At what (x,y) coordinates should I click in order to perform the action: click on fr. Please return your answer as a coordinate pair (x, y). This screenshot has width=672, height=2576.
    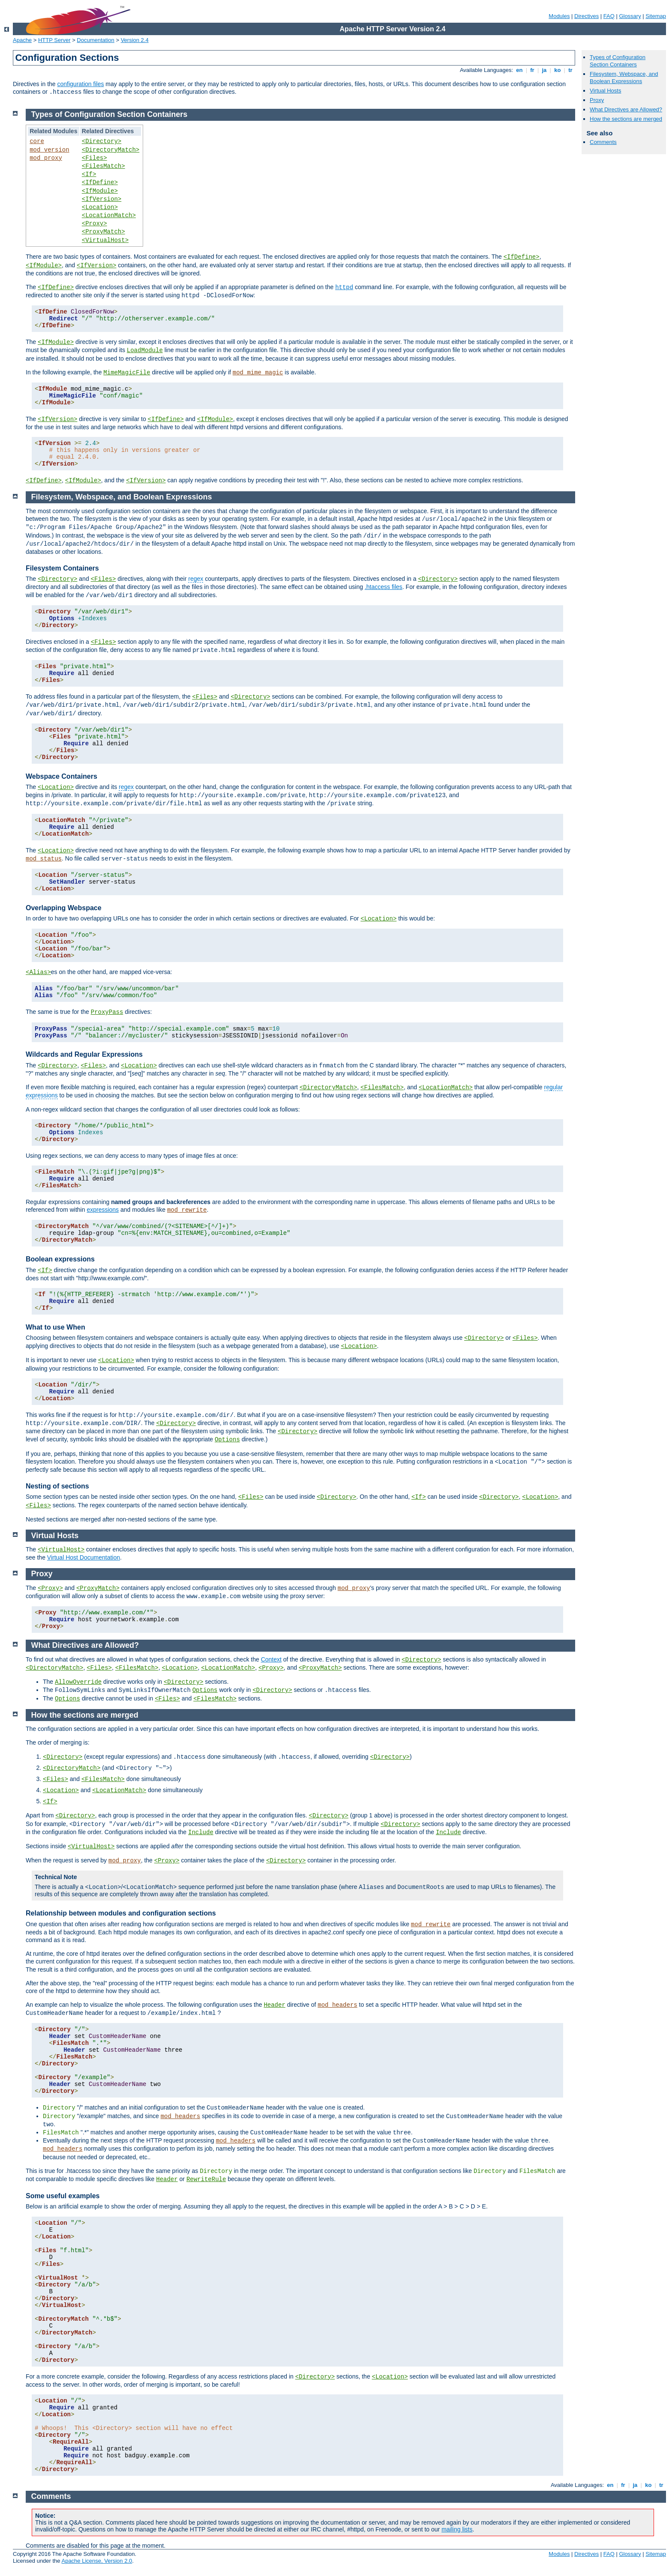
    Looking at the image, I should click on (532, 70).